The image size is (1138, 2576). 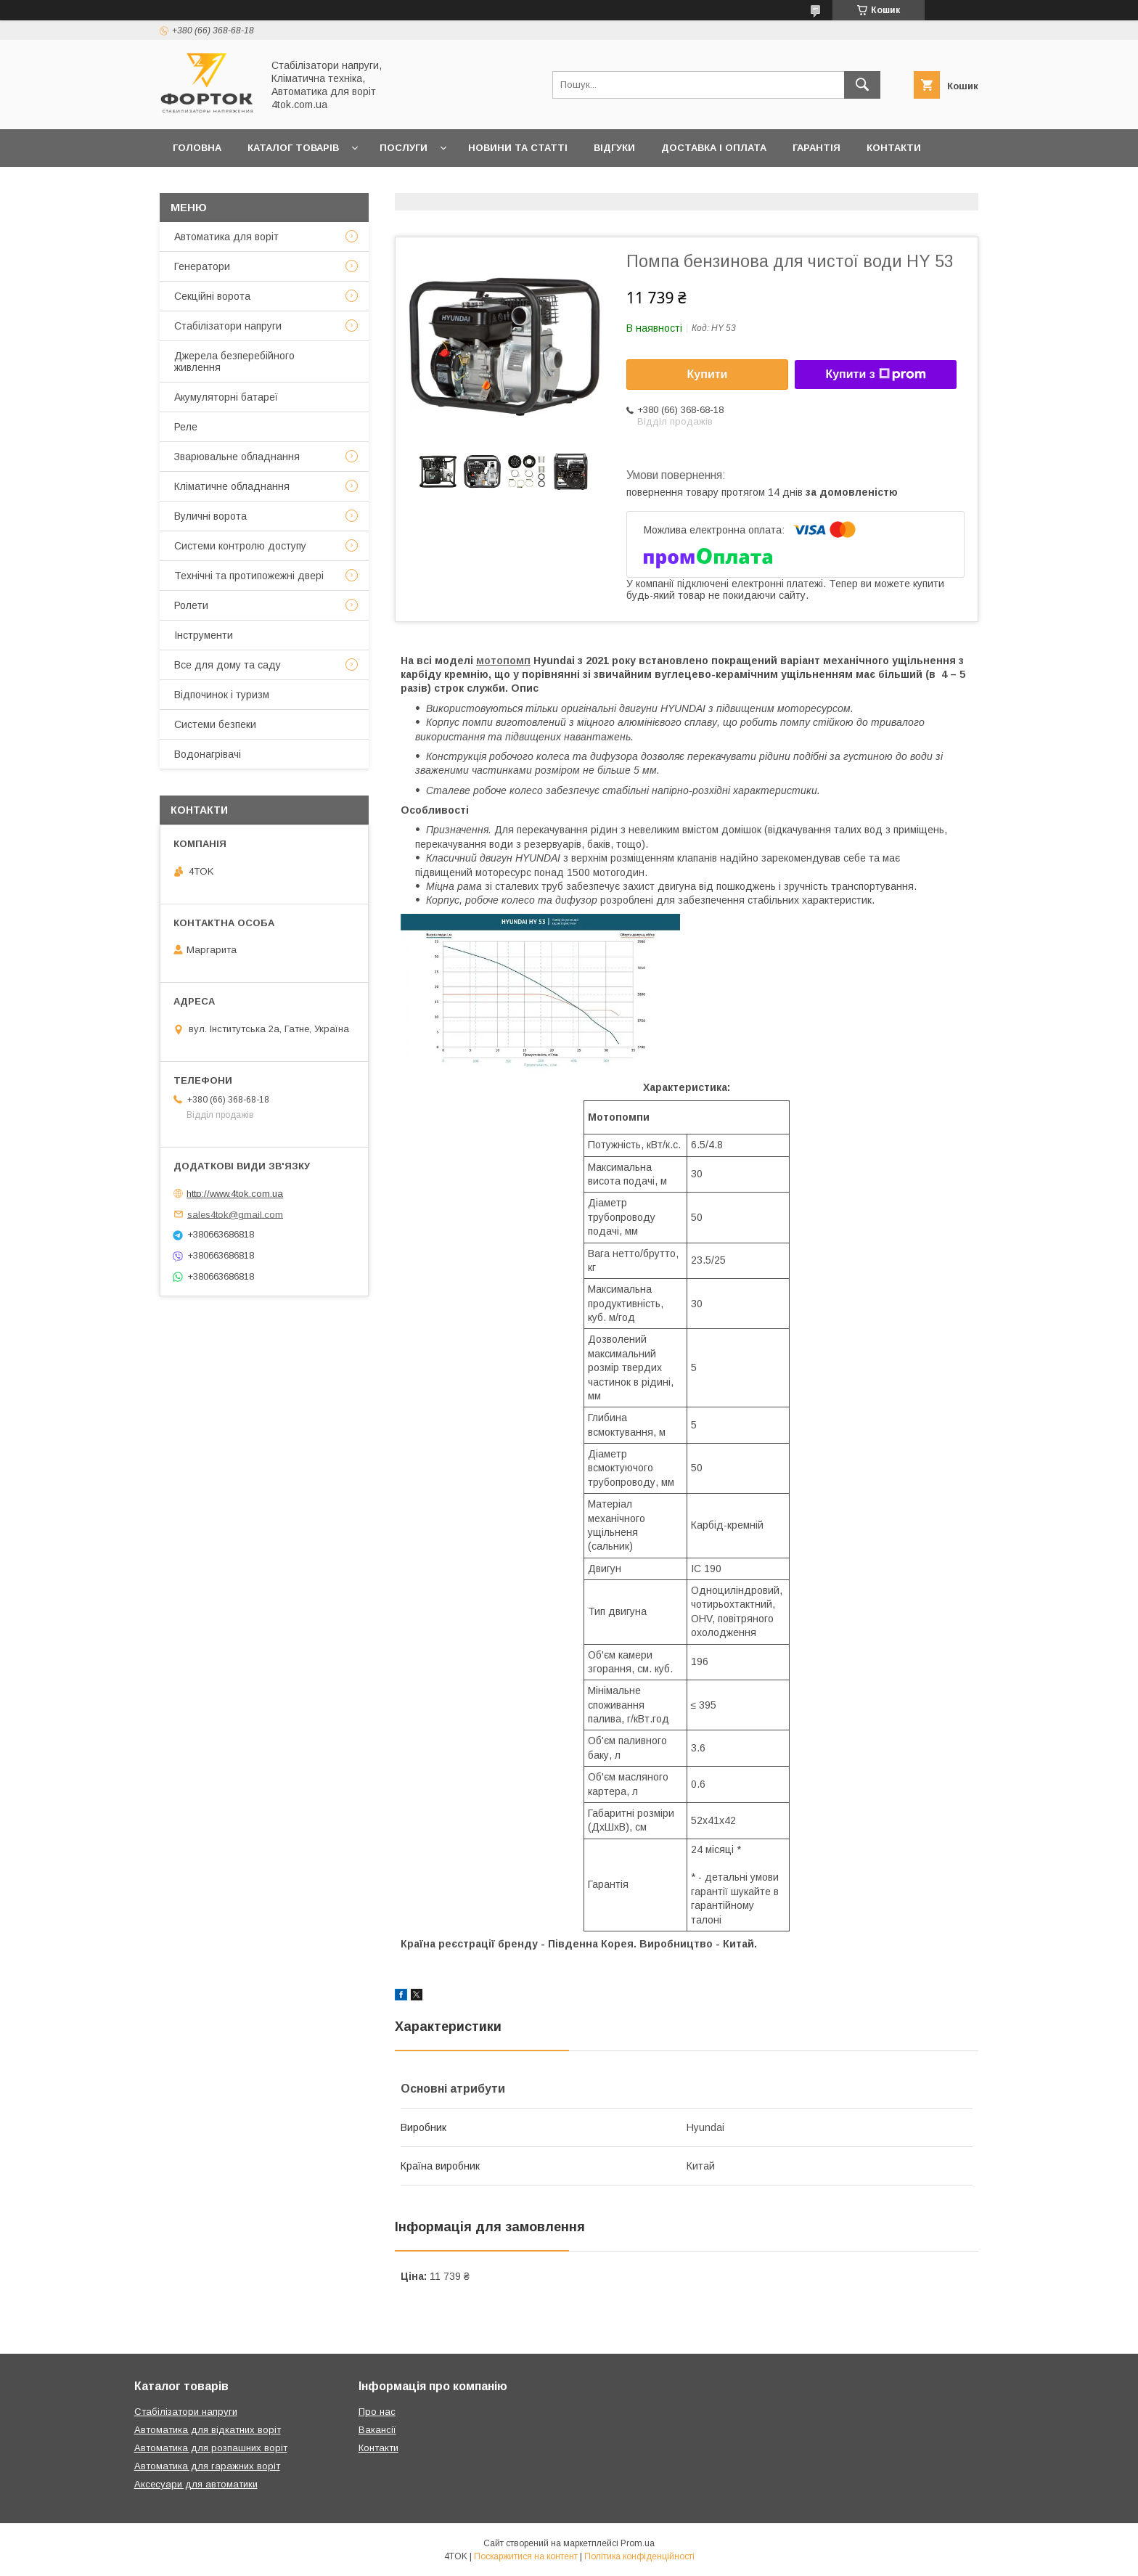 I want to click on Вакансії, so click(x=377, y=2429).